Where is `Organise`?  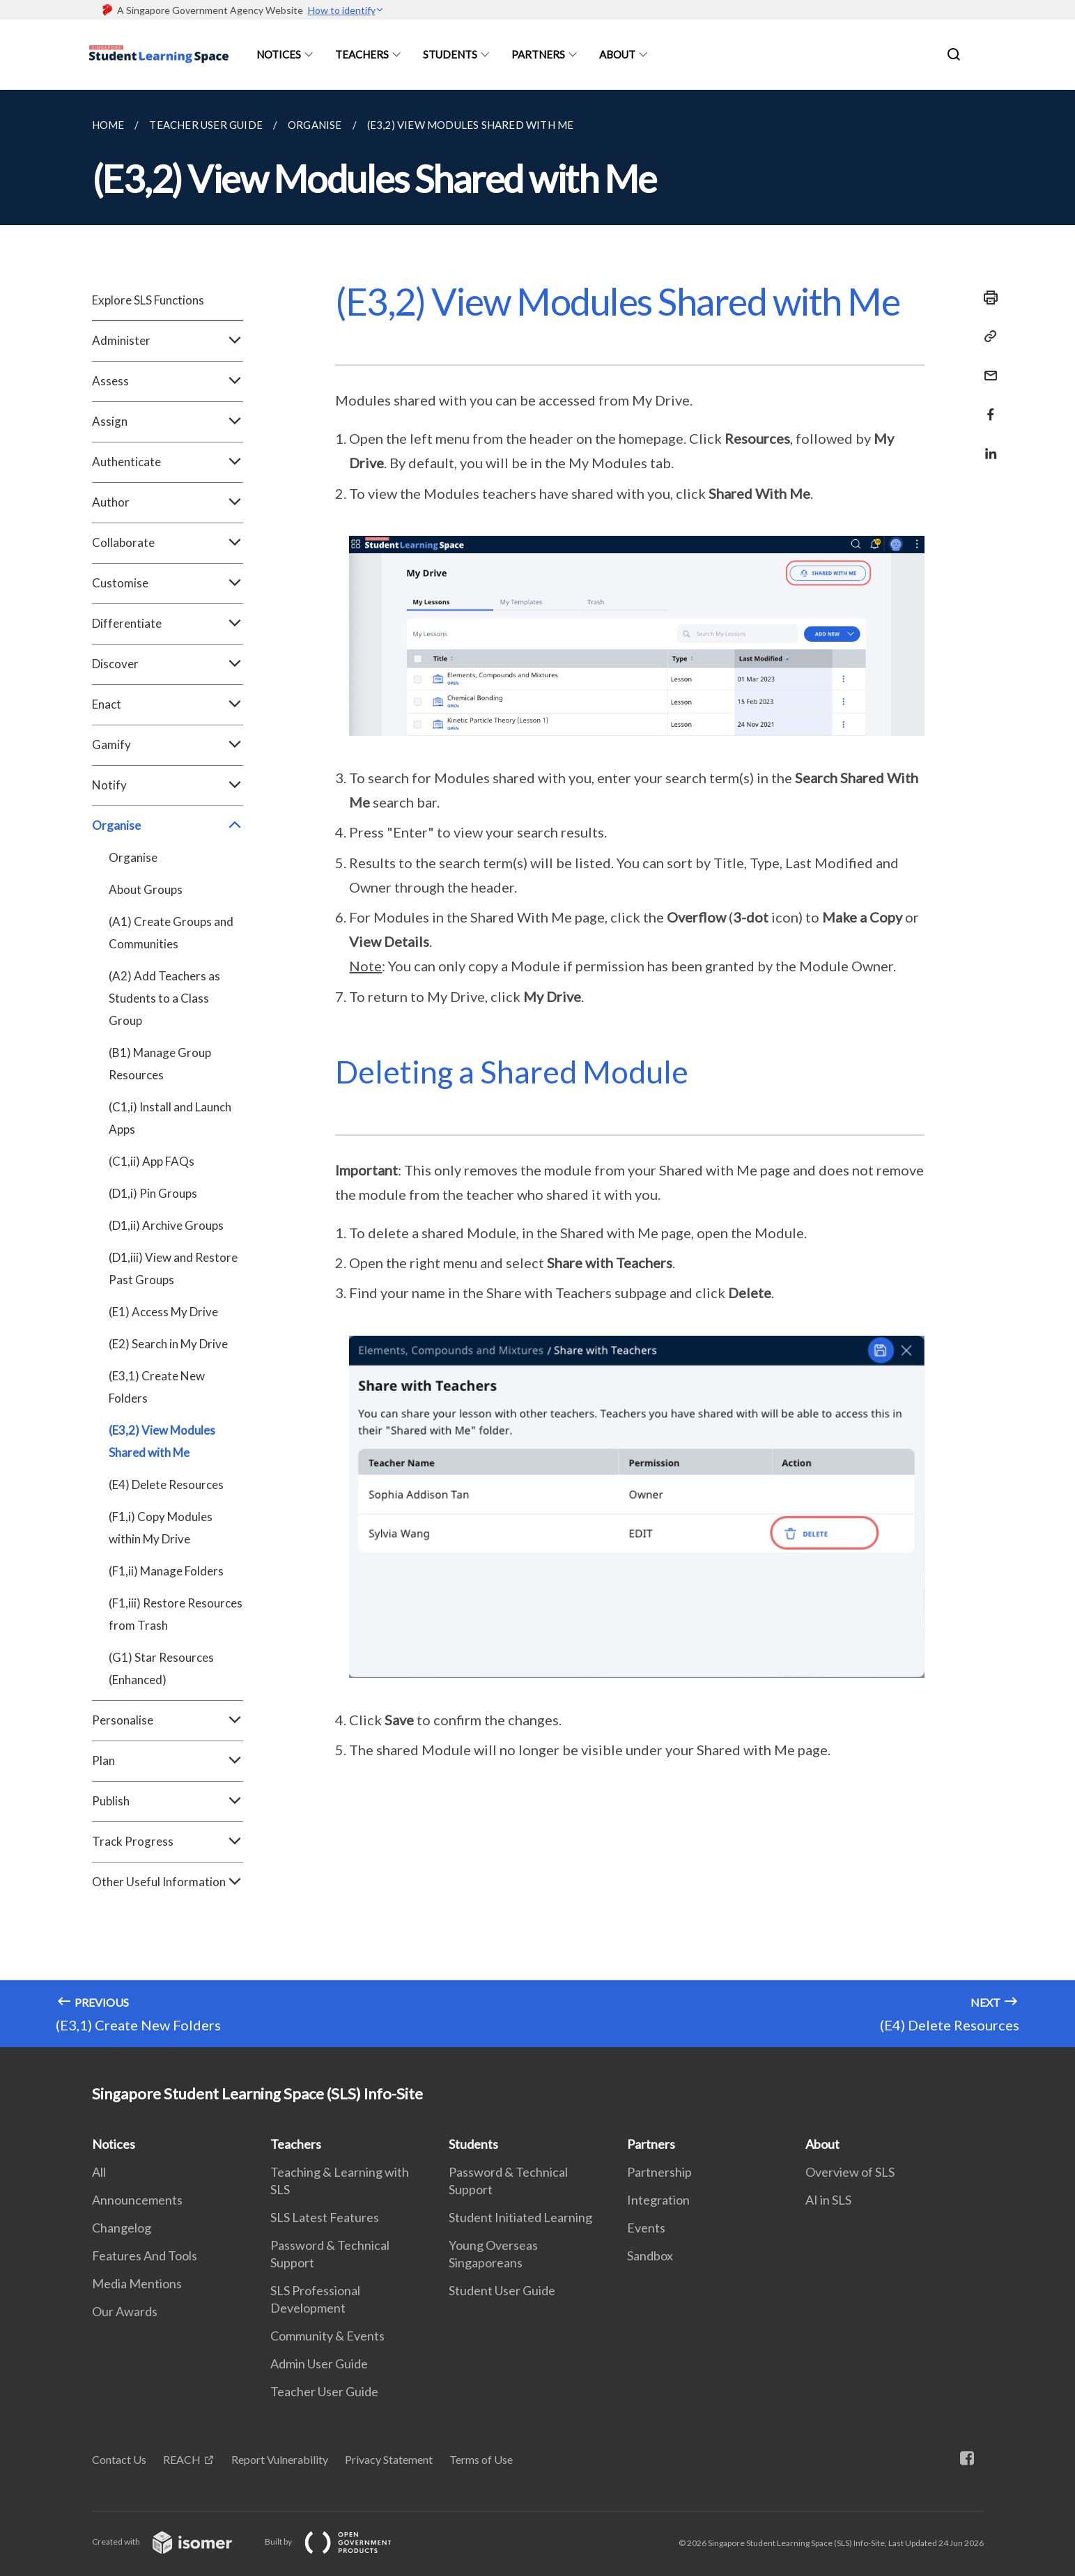 Organise is located at coordinates (167, 826).